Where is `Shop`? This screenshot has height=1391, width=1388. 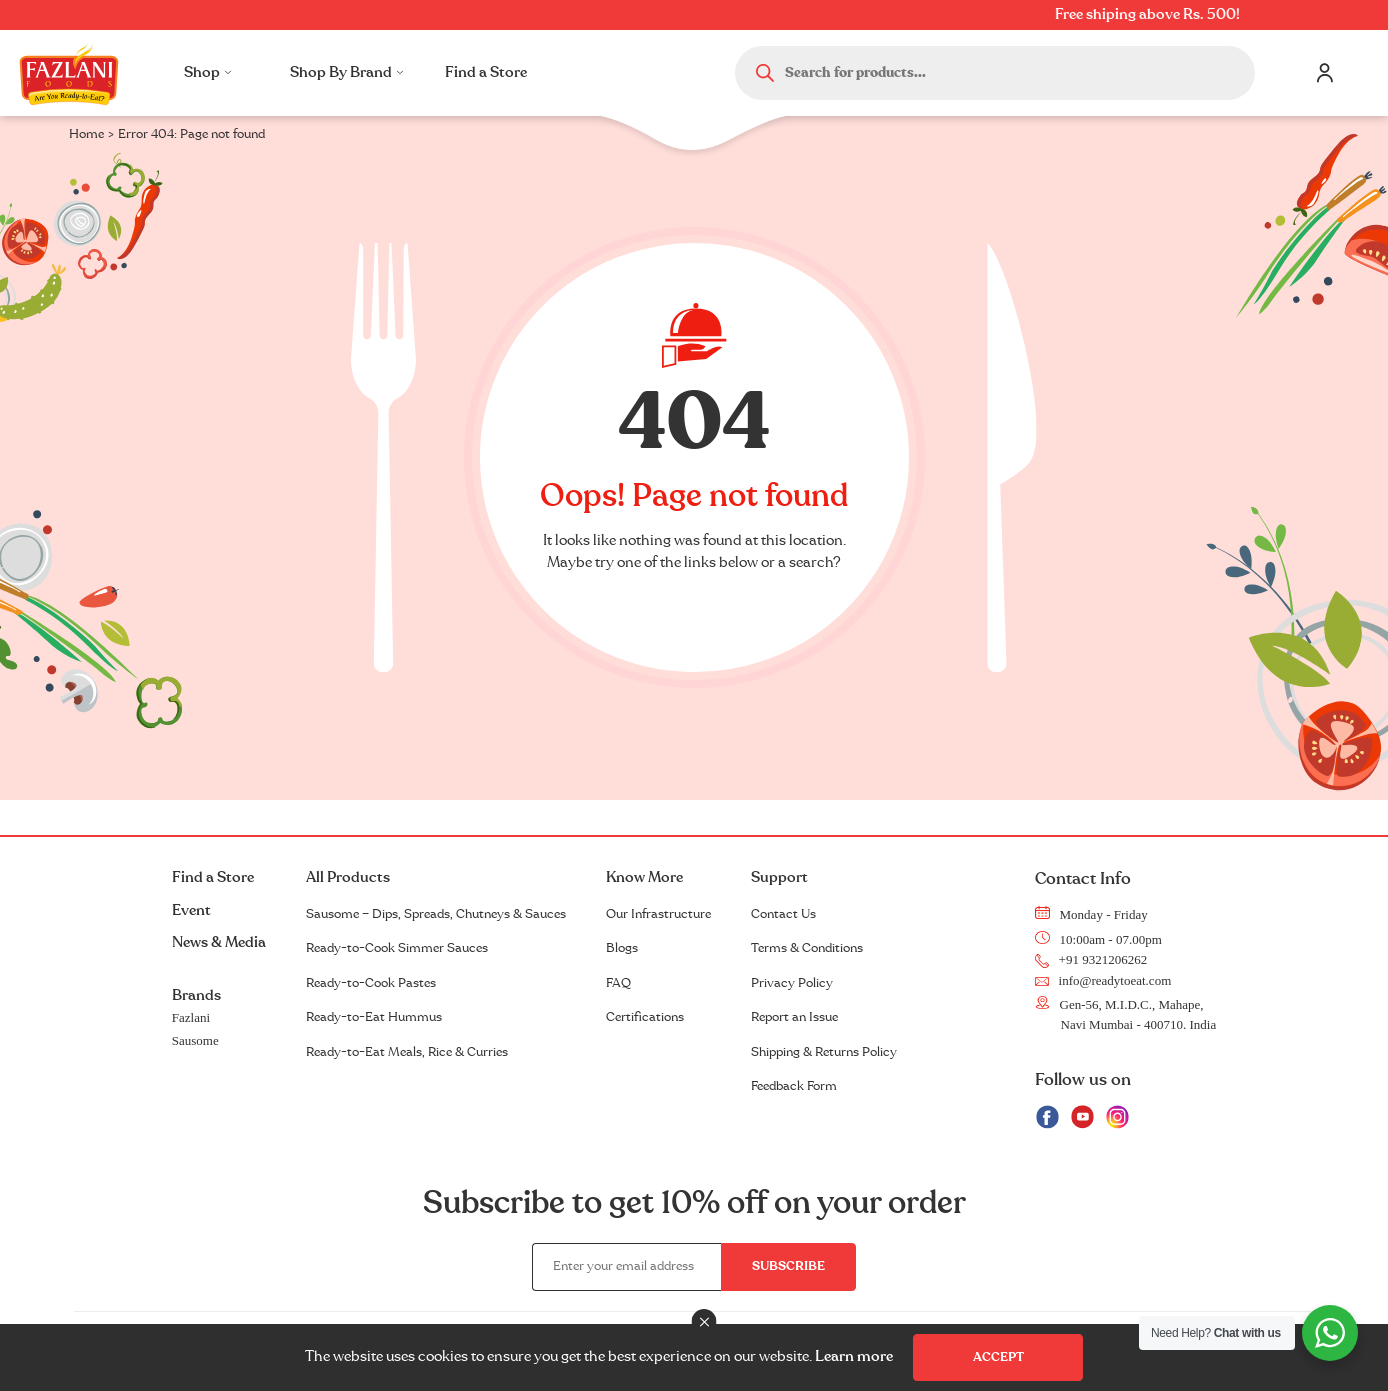 Shop is located at coordinates (208, 72).